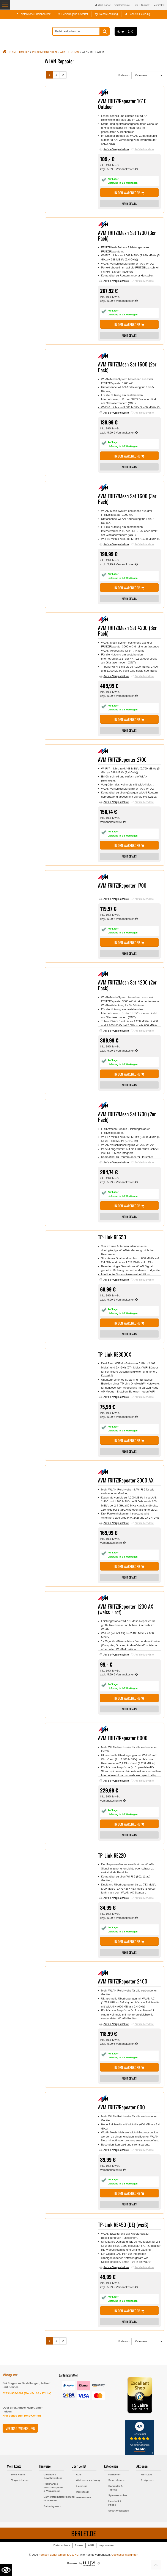 This screenshot has width=167, height=2576. What do you see at coordinates (113, 822) in the screenshot?
I see `Versandkostenfrei` at bounding box center [113, 822].